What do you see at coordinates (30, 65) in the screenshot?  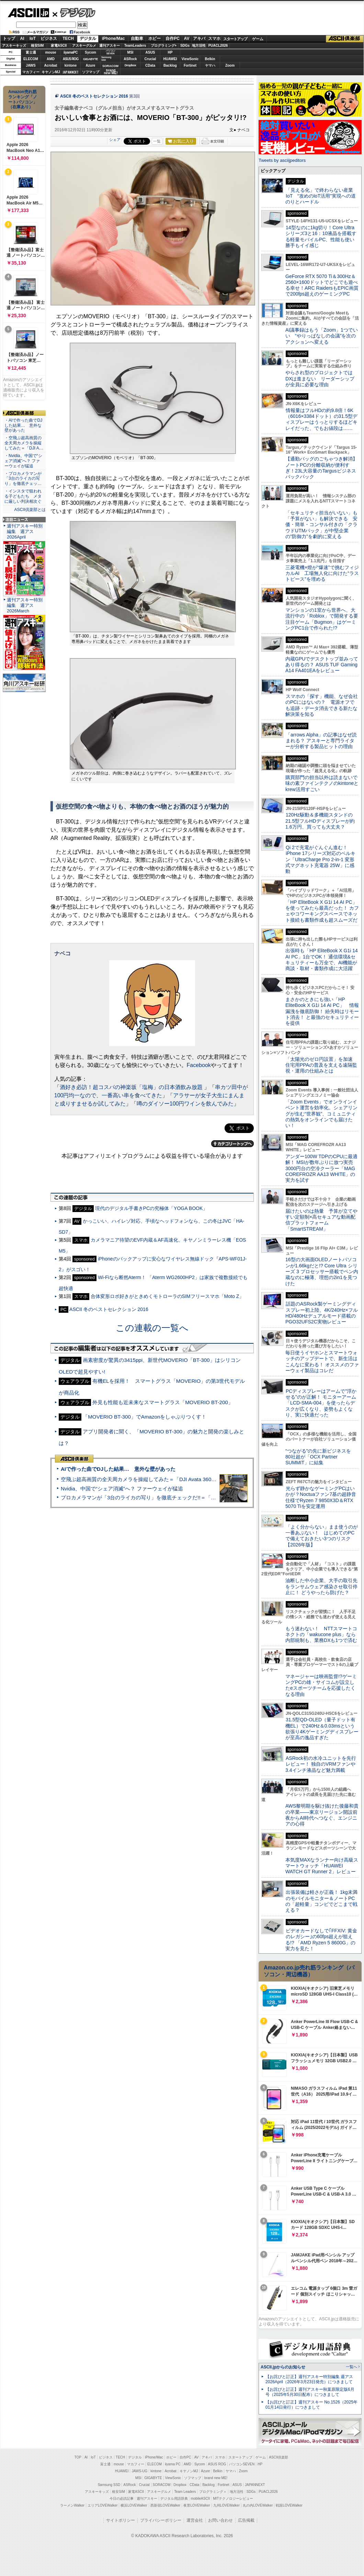 I see `JAWS` at bounding box center [30, 65].